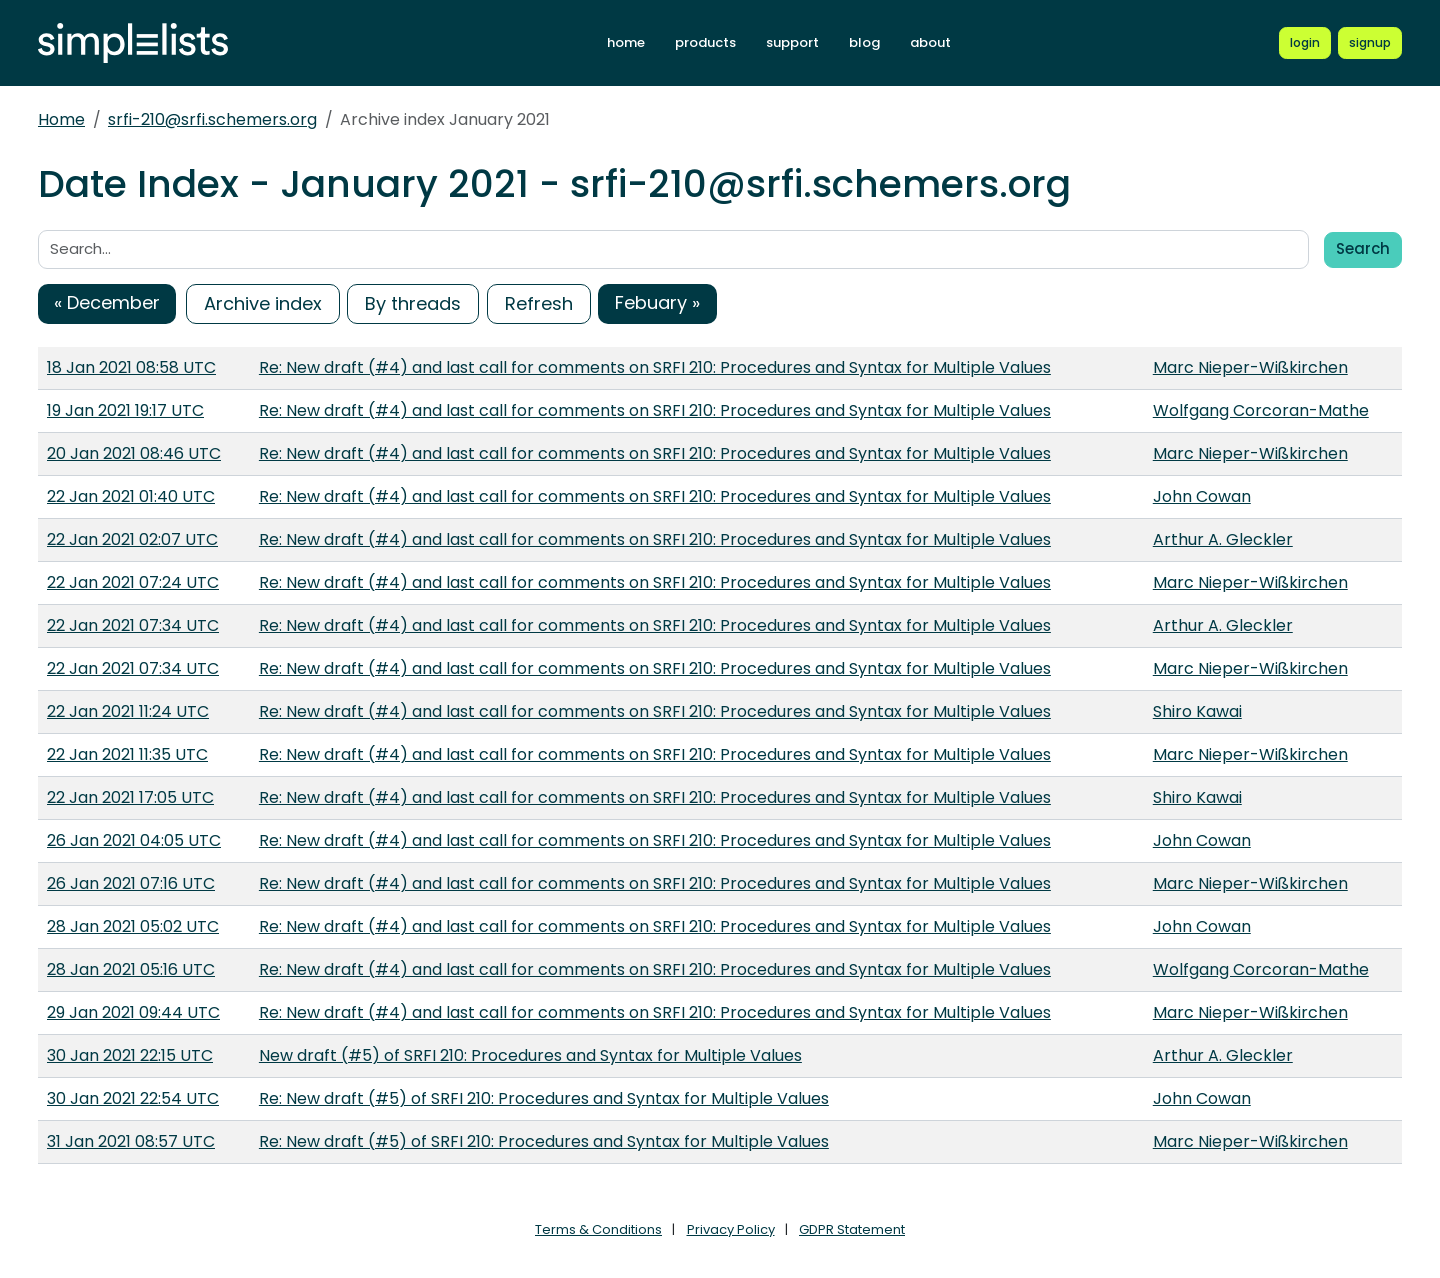 This screenshot has height=1278, width=1440. I want to click on about, so click(930, 42).